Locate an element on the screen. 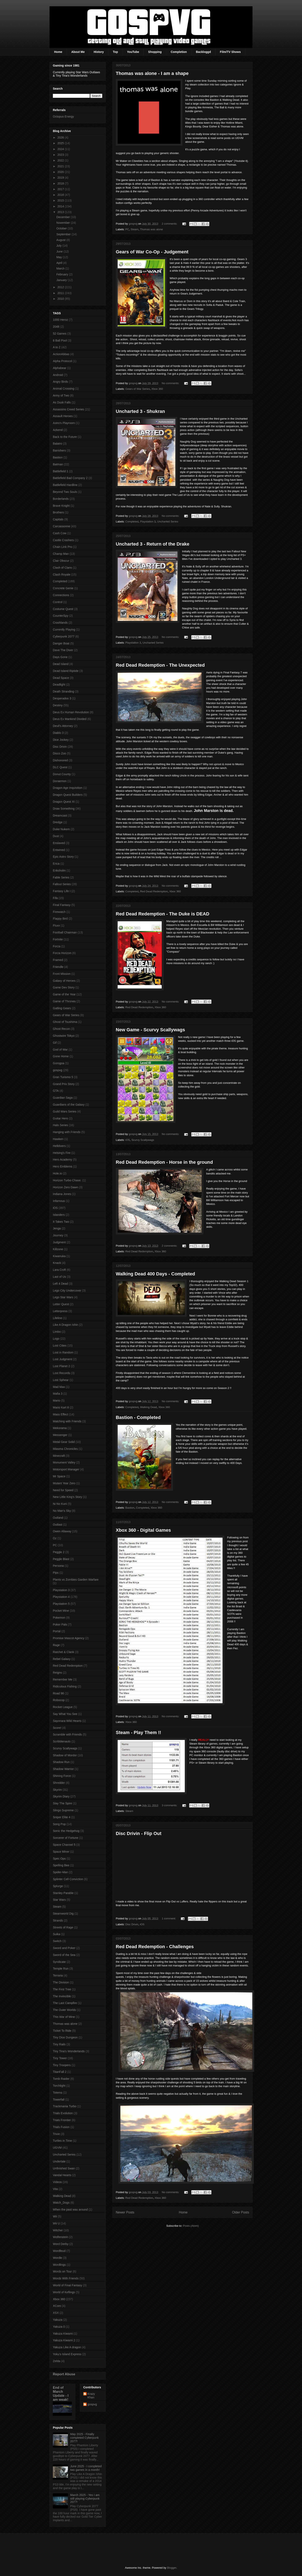  Sword and Poker is located at coordinates (64, 1948).